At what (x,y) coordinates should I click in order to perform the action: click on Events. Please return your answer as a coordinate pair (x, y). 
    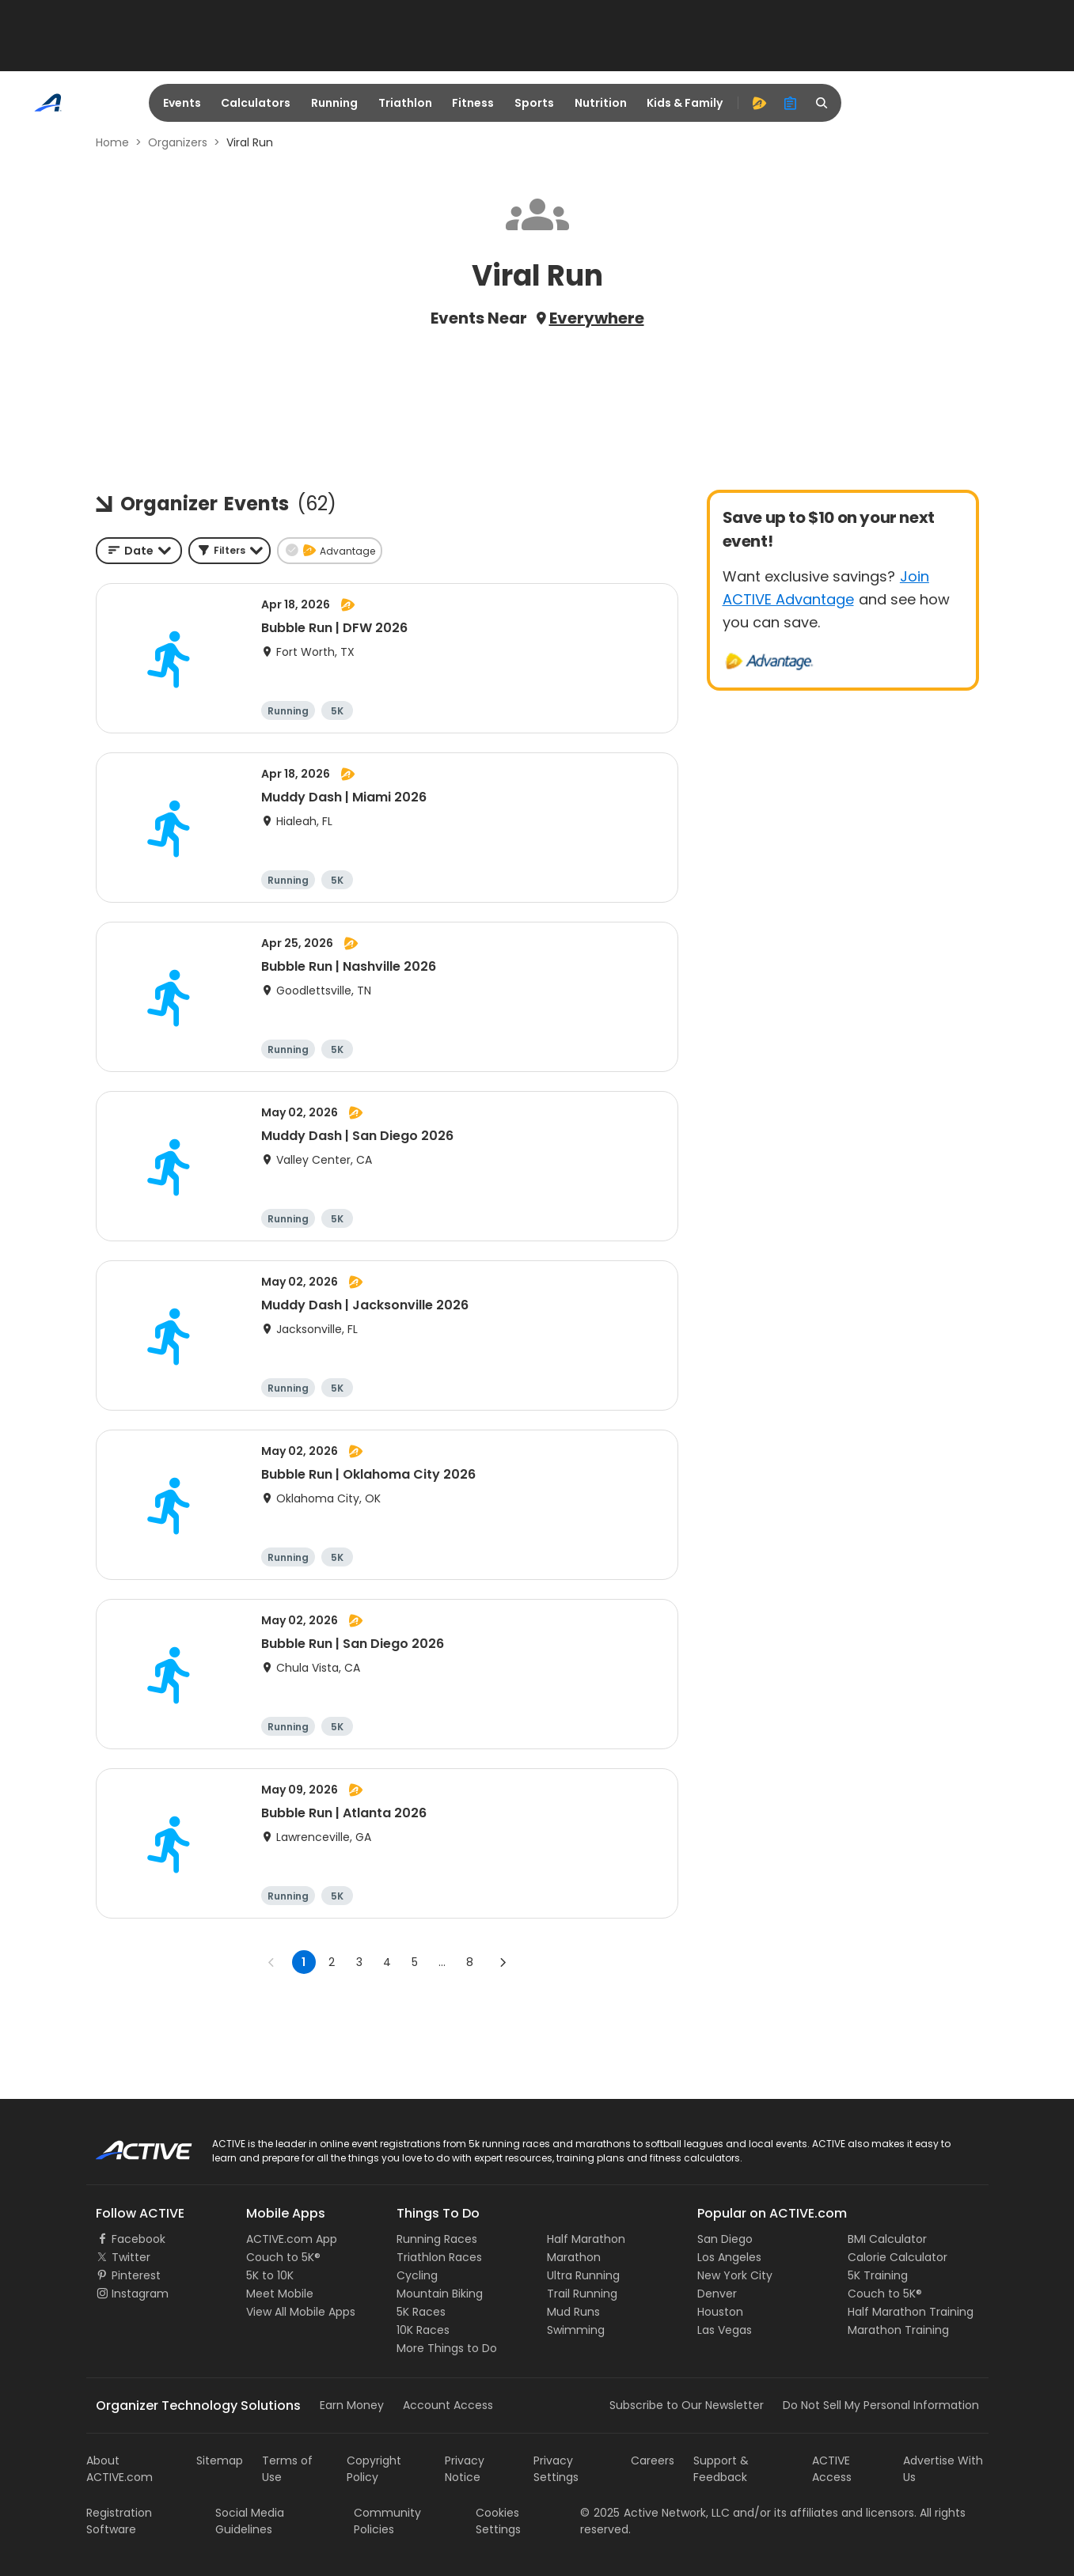
    Looking at the image, I should click on (182, 103).